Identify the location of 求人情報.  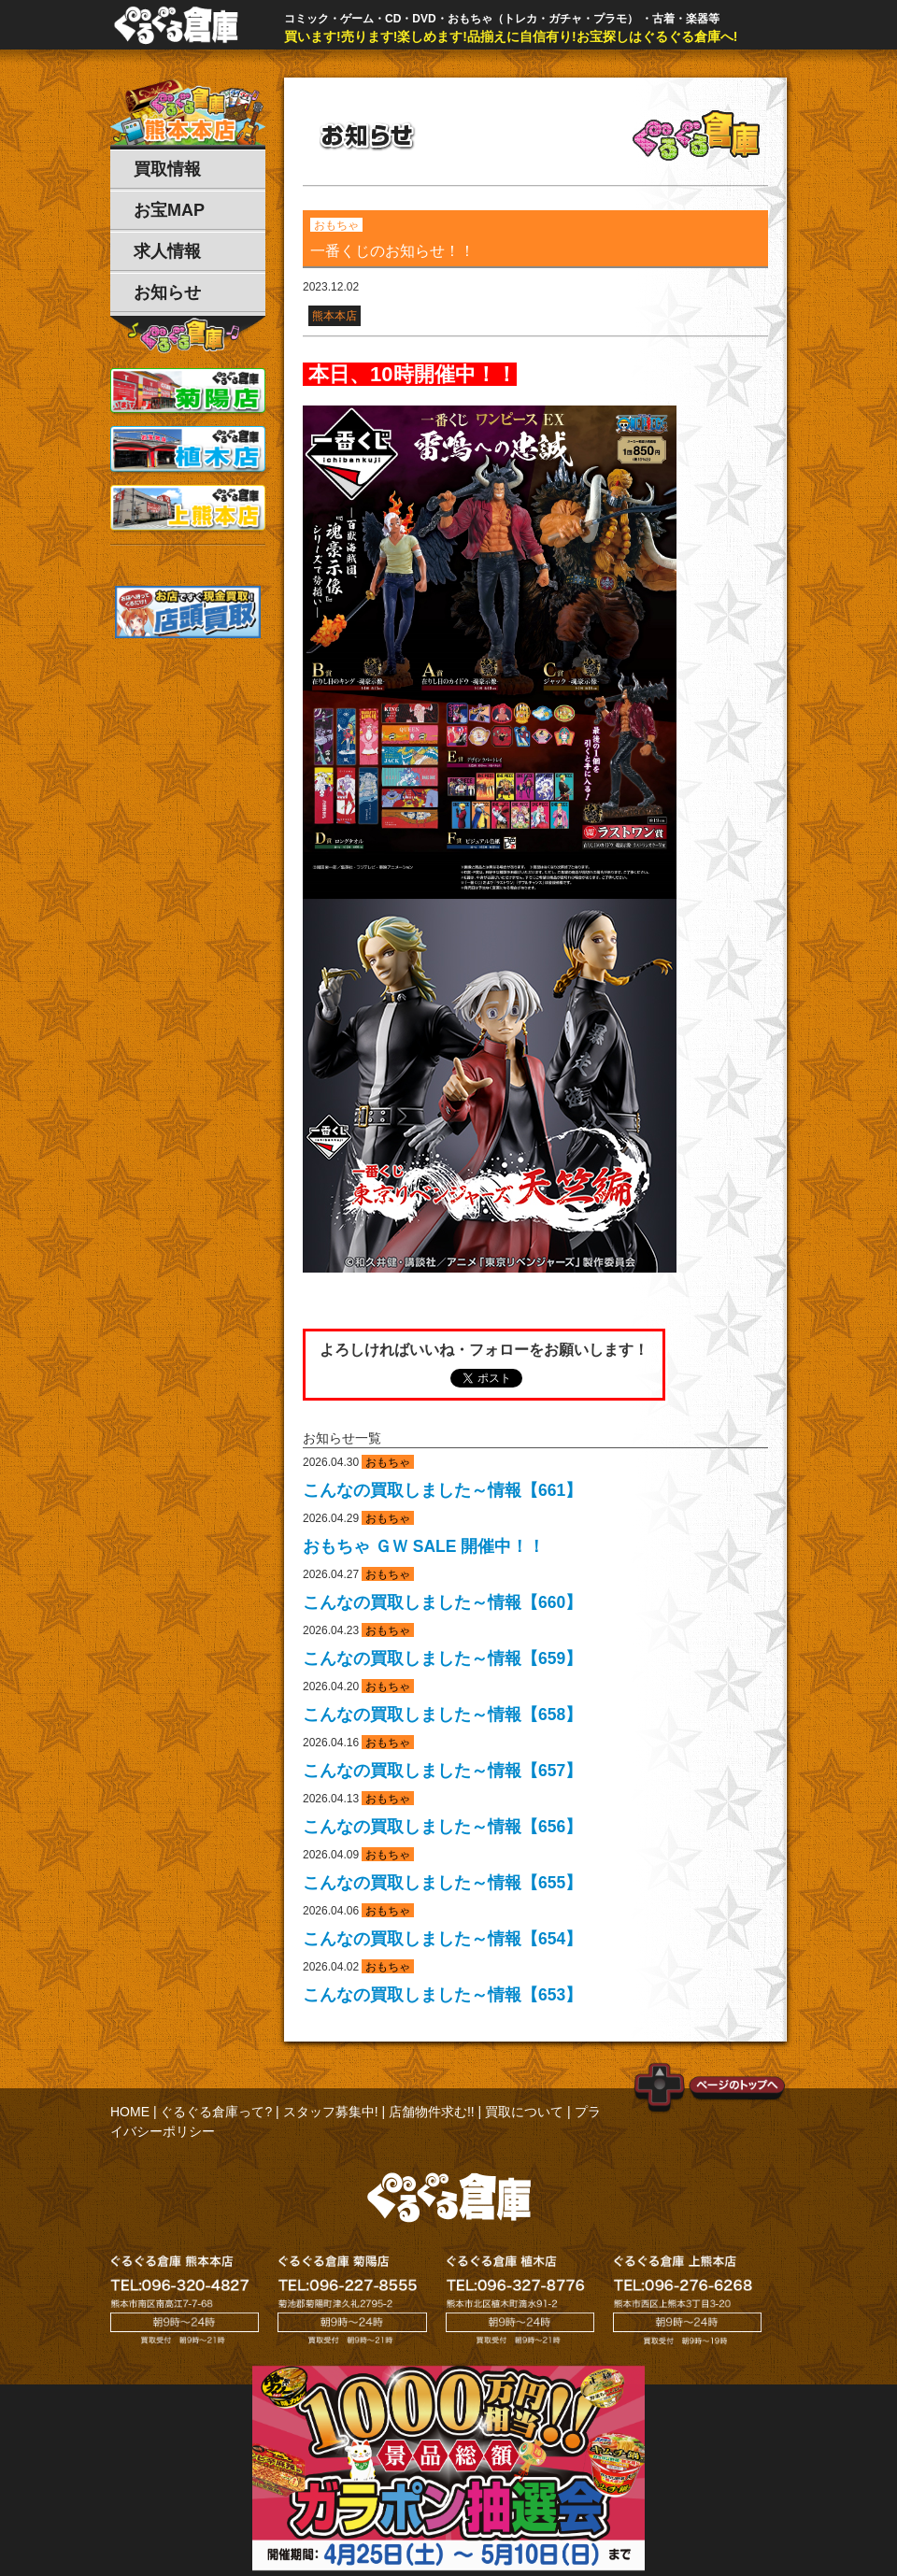
(167, 251).